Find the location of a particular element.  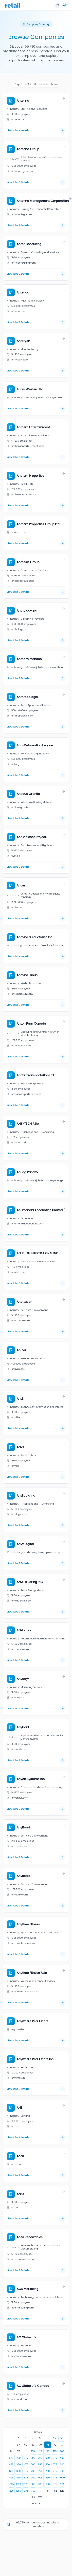

550 is located at coordinates (48, 2464).